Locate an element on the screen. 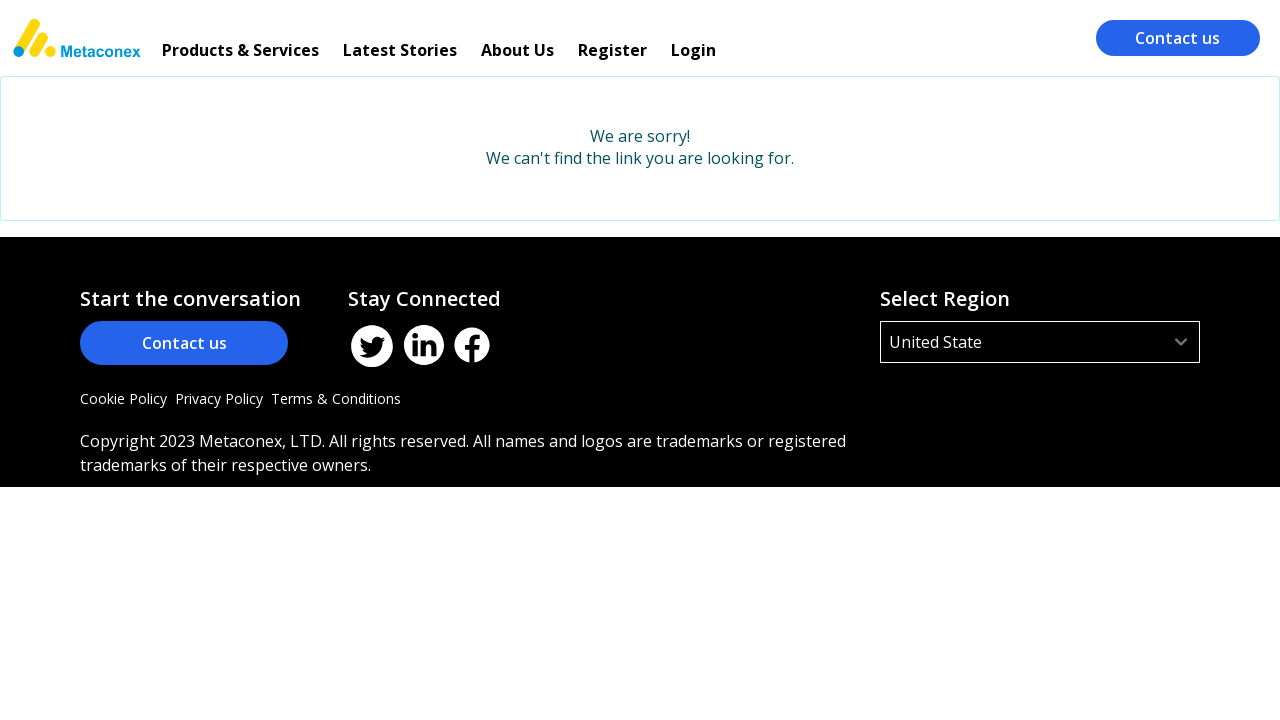 The height and width of the screenshot is (720, 1280). Terms & Conditions is located at coordinates (336, 398).